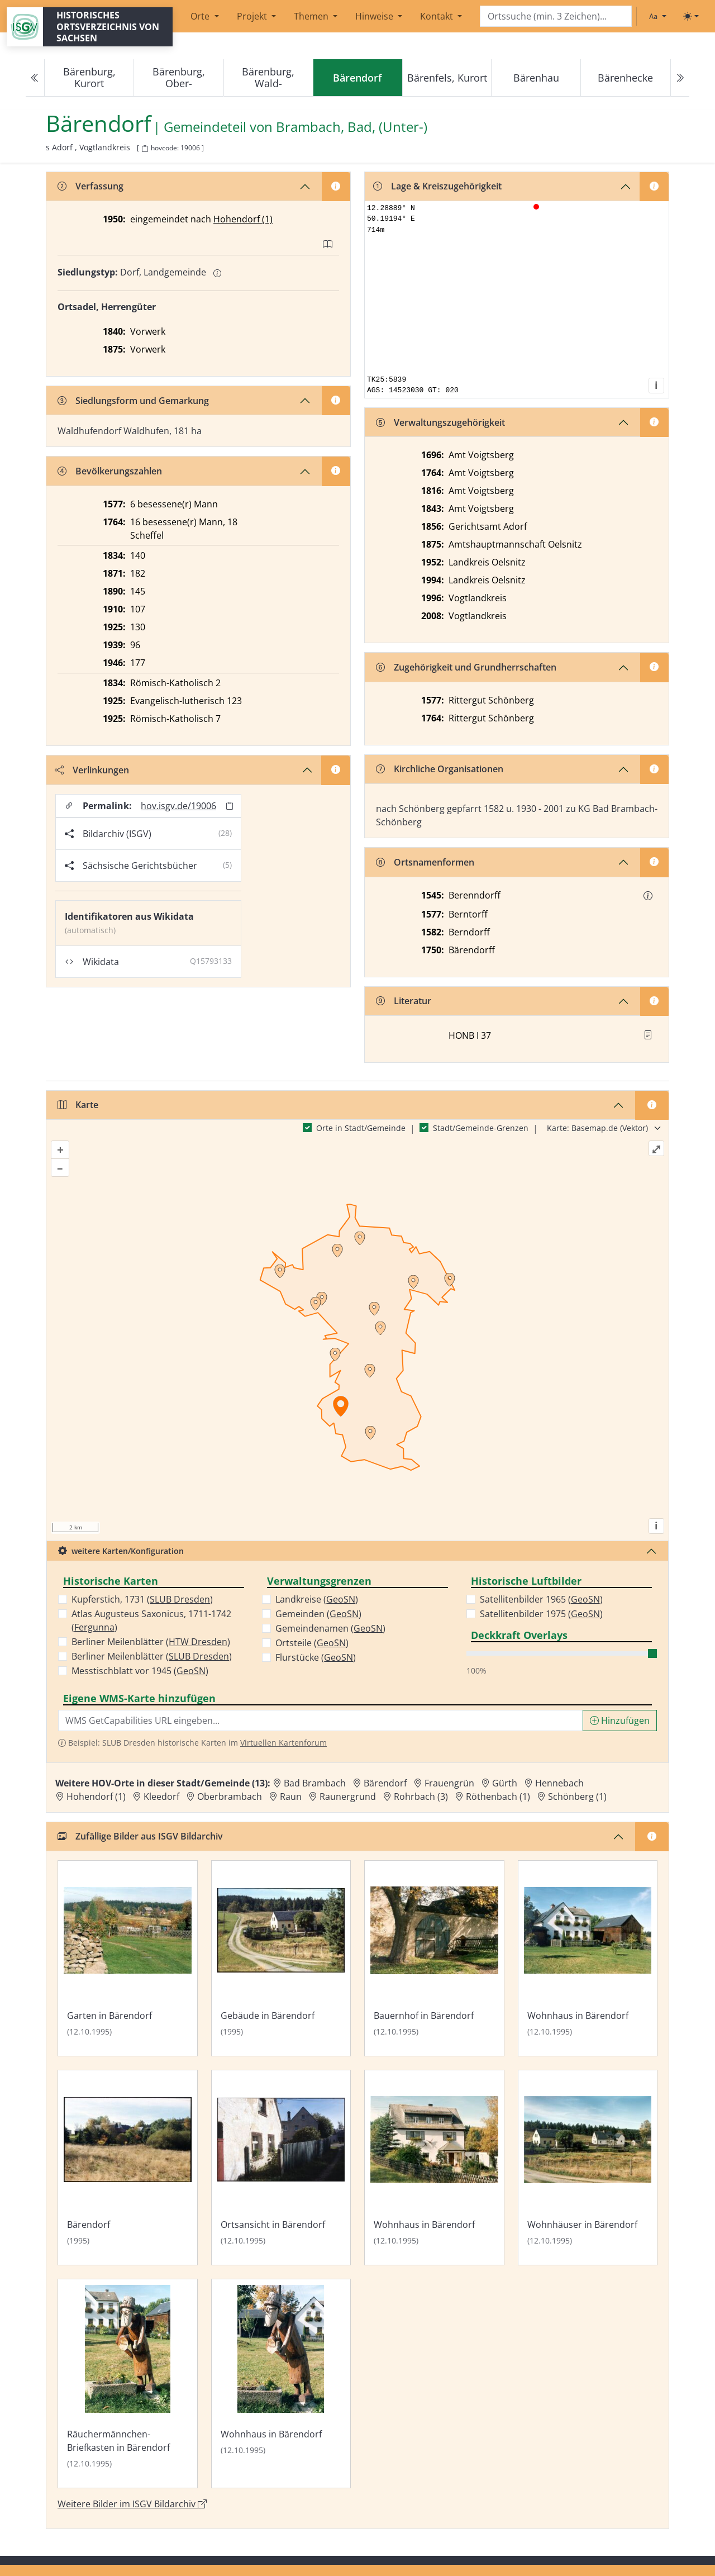 The width and height of the screenshot is (715, 2576). Describe the element at coordinates (140, 1836) in the screenshot. I see `Zufällige Bilder aus ISGV Bildarchiv` at that location.